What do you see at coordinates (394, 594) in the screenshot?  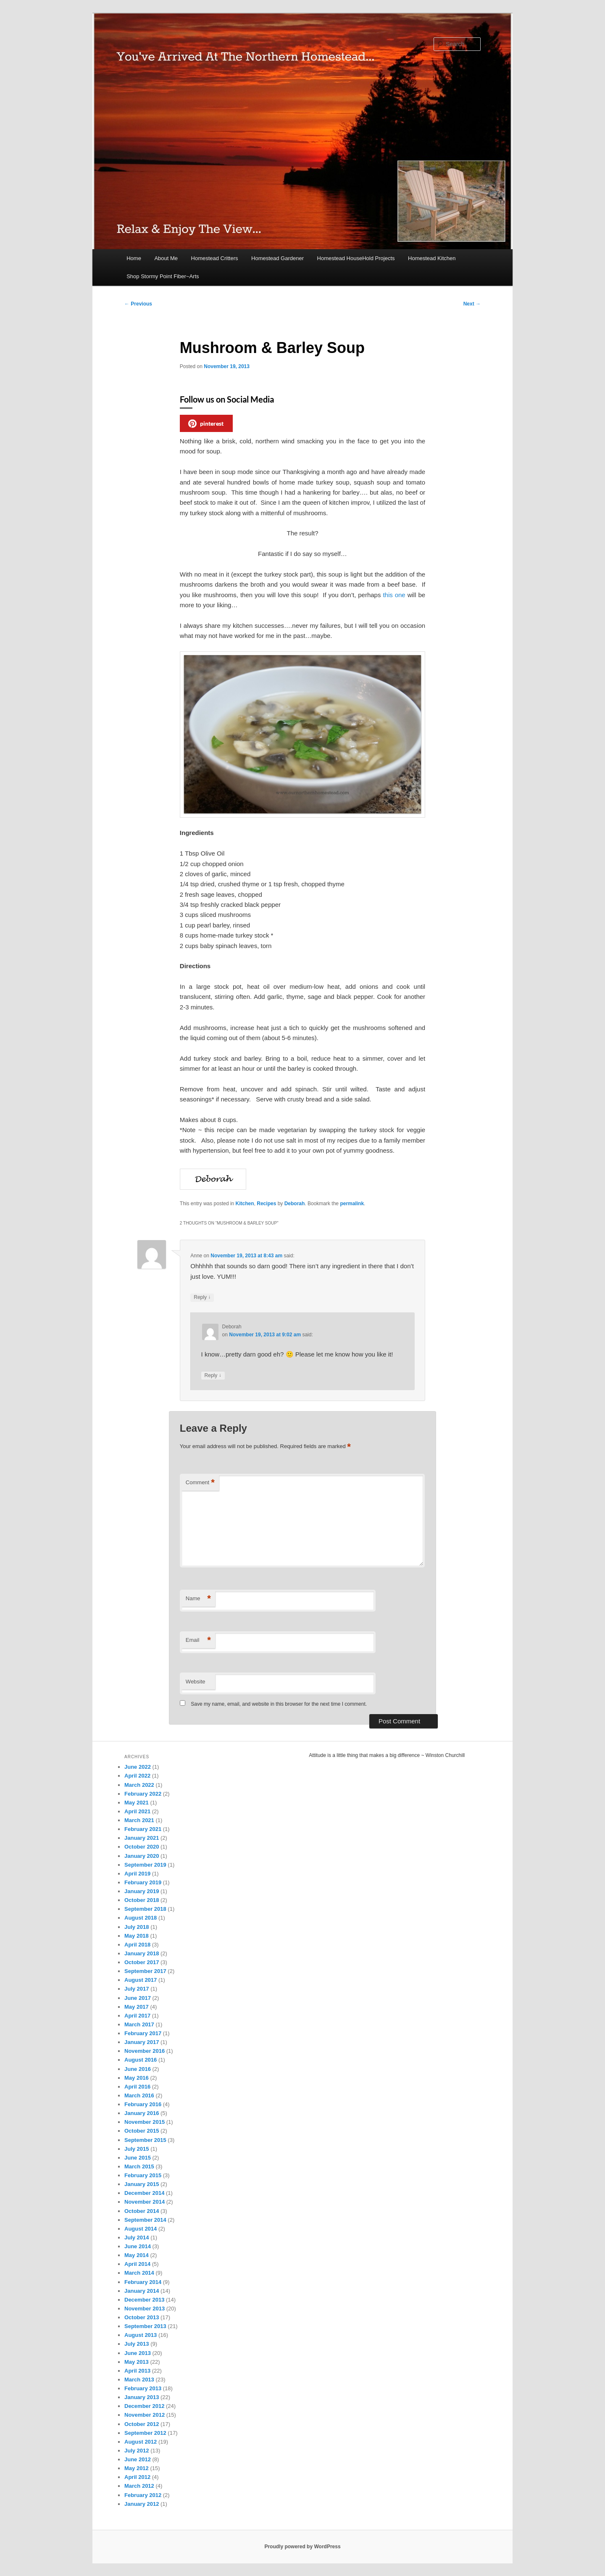 I see `this one` at bounding box center [394, 594].